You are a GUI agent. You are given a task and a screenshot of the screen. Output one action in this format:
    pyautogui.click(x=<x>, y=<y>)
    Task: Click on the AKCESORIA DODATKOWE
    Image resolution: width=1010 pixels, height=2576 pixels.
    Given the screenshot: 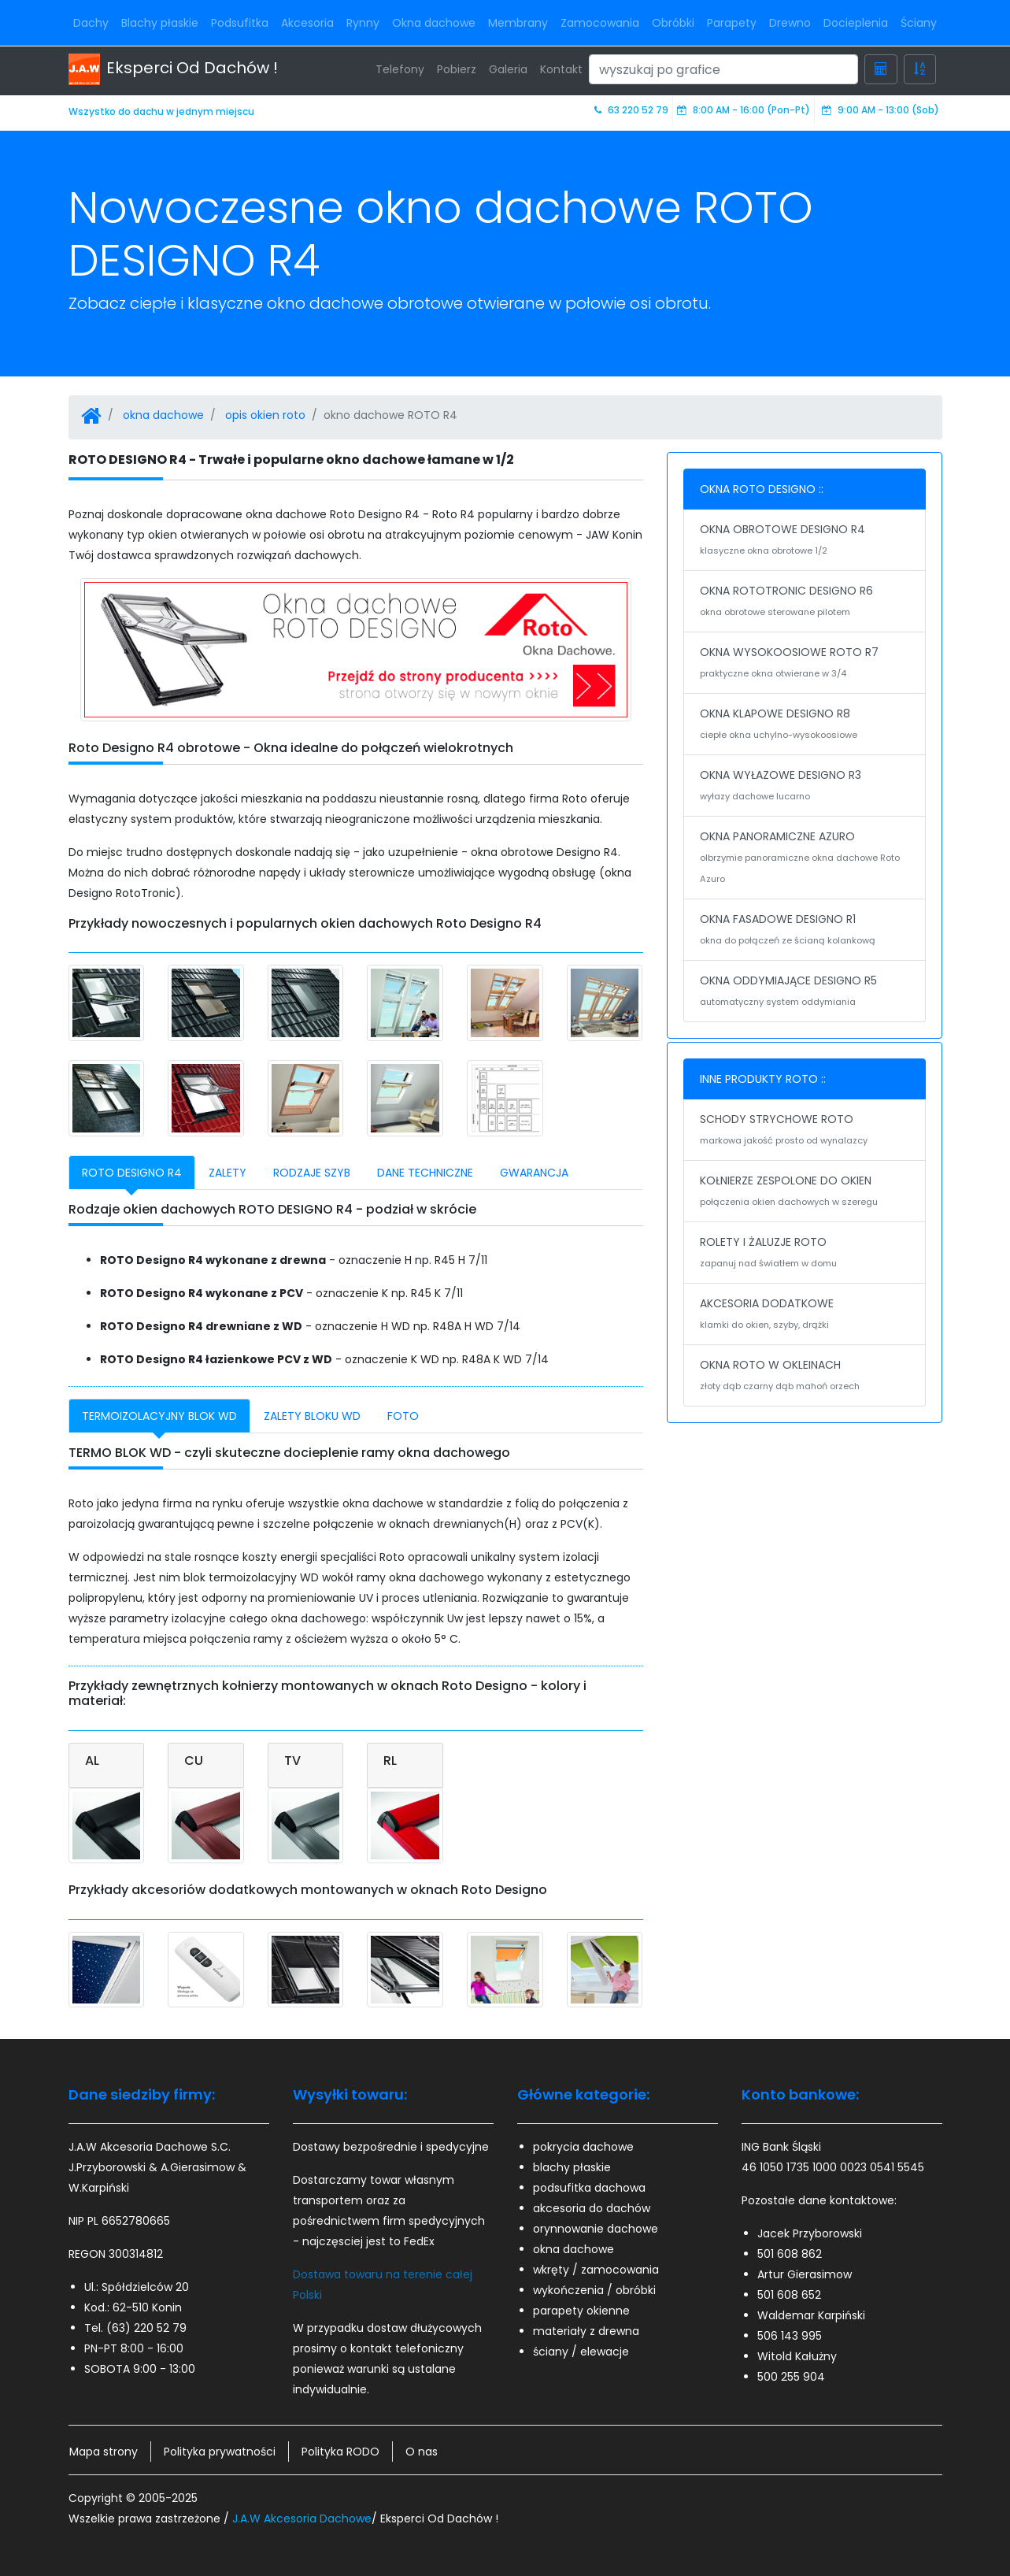 What is the action you would take?
    pyautogui.click(x=804, y=1315)
    